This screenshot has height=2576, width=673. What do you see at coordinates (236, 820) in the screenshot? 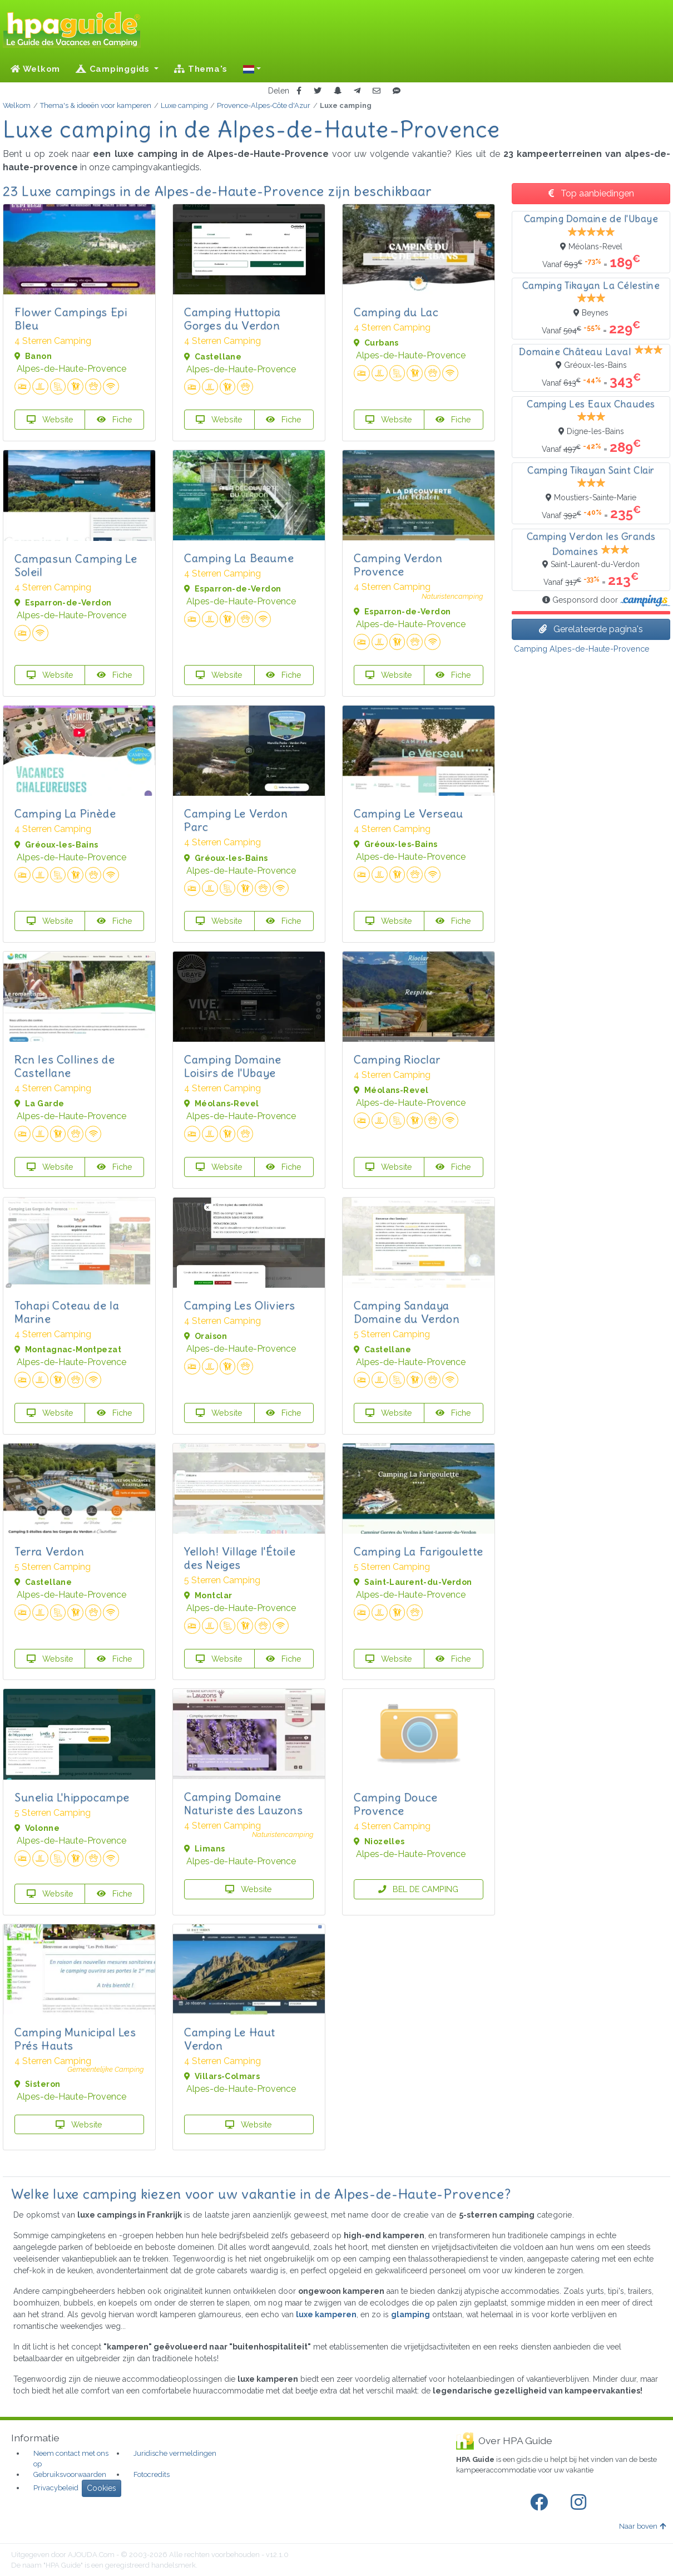
I see `Camping Le Verdon Parc` at bounding box center [236, 820].